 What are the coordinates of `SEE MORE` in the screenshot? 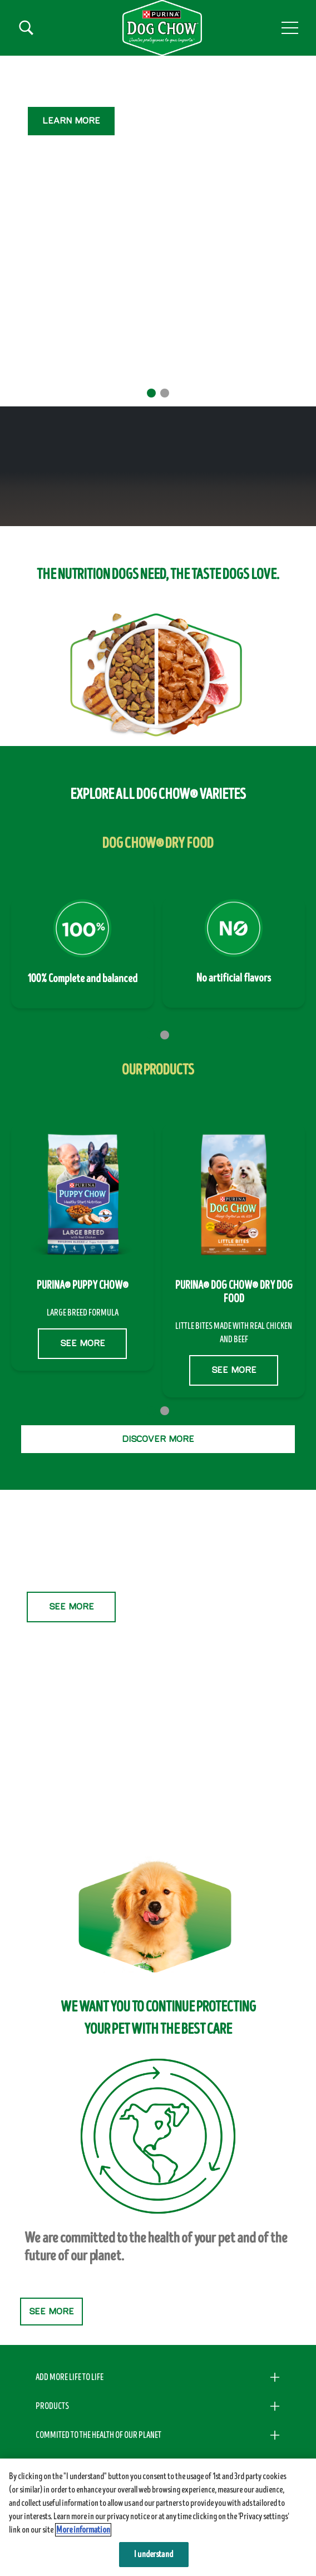 It's located at (71, 173).